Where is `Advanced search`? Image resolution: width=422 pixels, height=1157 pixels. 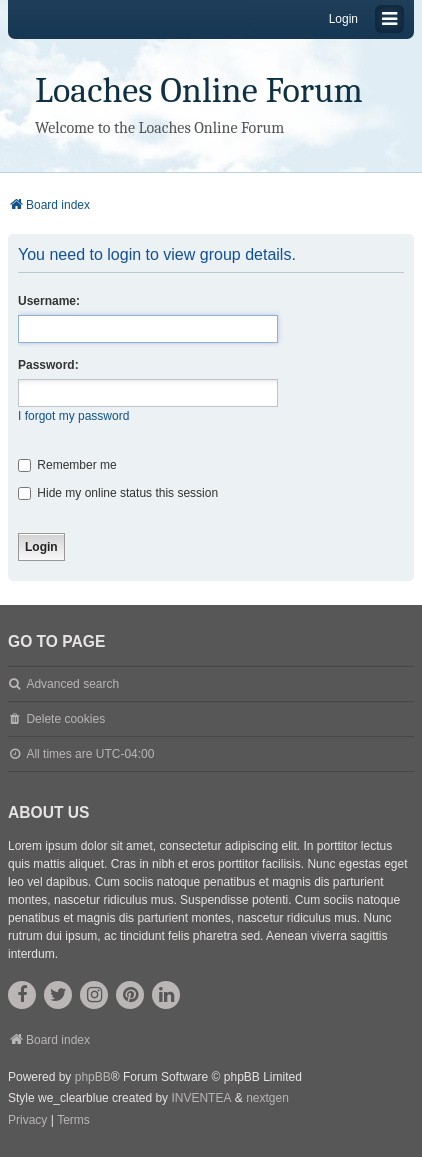
Advanced search is located at coordinates (72, 684).